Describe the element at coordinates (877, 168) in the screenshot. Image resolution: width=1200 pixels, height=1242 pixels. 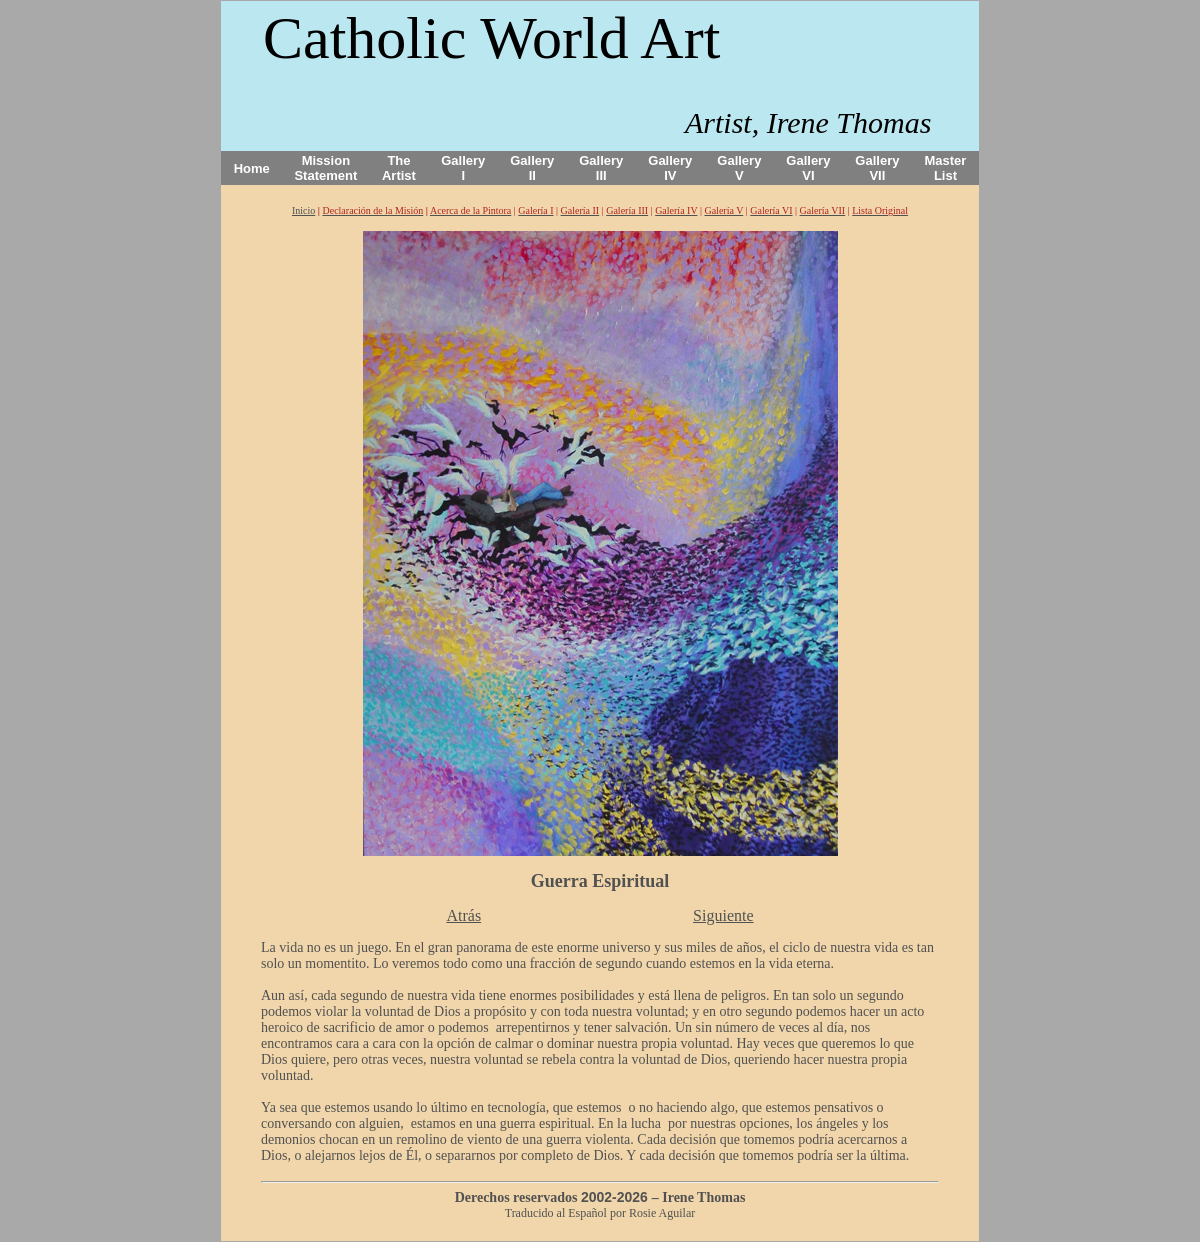
I see `Gallery VII` at that location.